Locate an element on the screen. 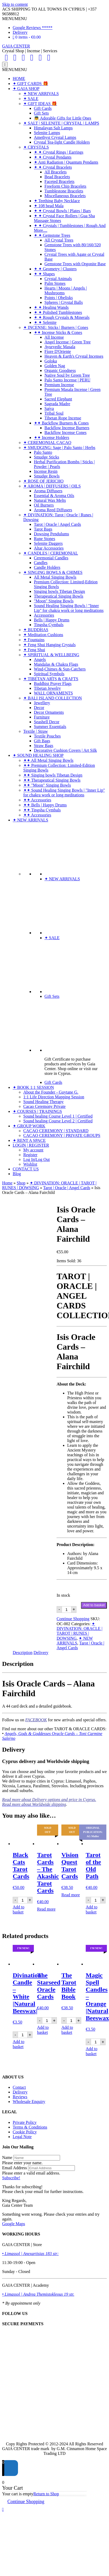  Golden Nag is located at coordinates (54, 365).